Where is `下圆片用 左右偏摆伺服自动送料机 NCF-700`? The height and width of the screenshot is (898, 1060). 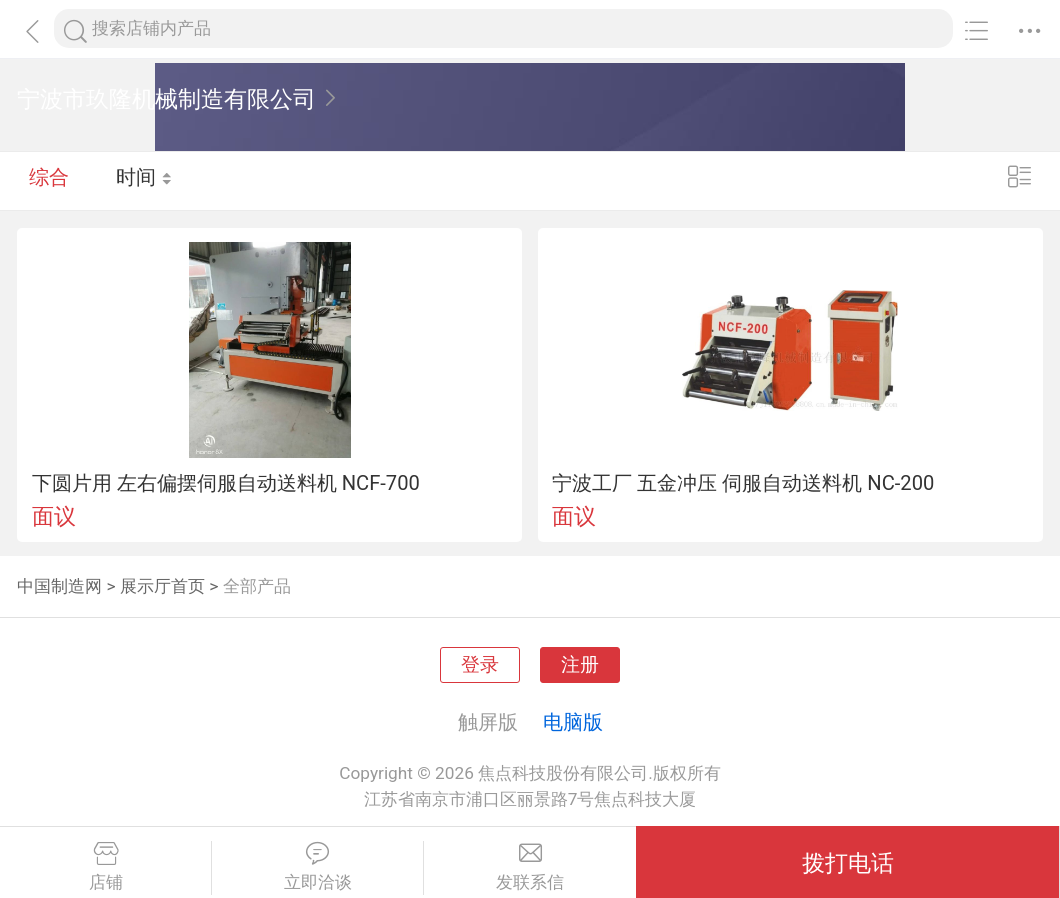
下圆片用 左右偏摆伺服自动送料机 NCF-700 is located at coordinates (226, 483).